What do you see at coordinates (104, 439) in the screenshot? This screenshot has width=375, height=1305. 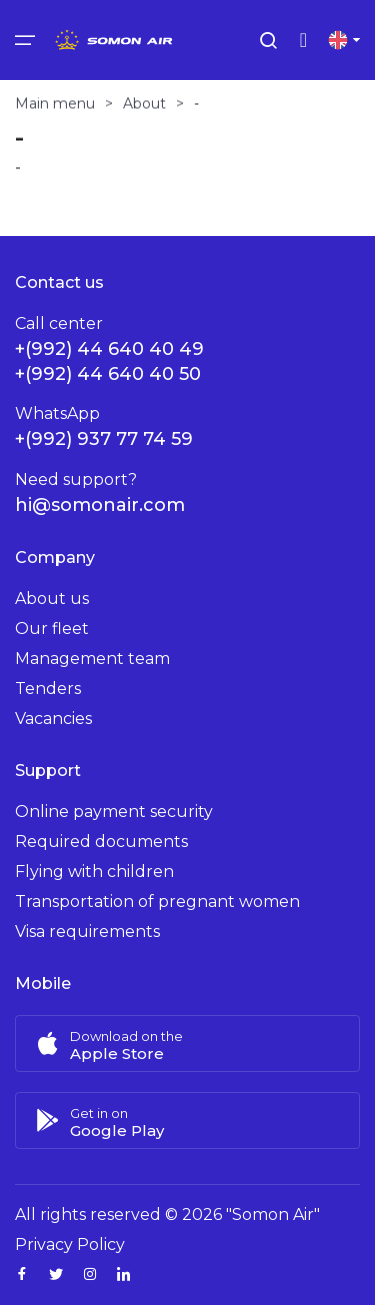 I see `+(992) 937 77 74 59` at bounding box center [104, 439].